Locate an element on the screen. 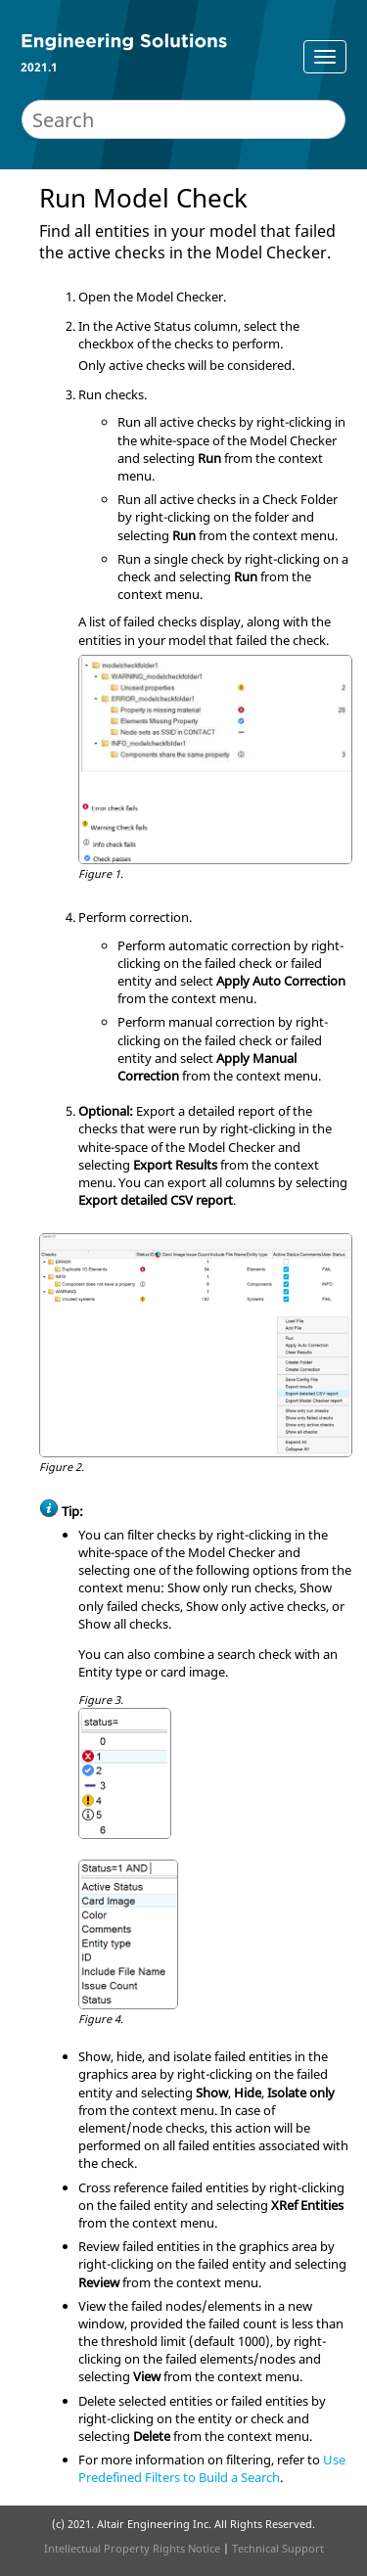  Intellectual Property Rights Notice is located at coordinates (132, 2548).